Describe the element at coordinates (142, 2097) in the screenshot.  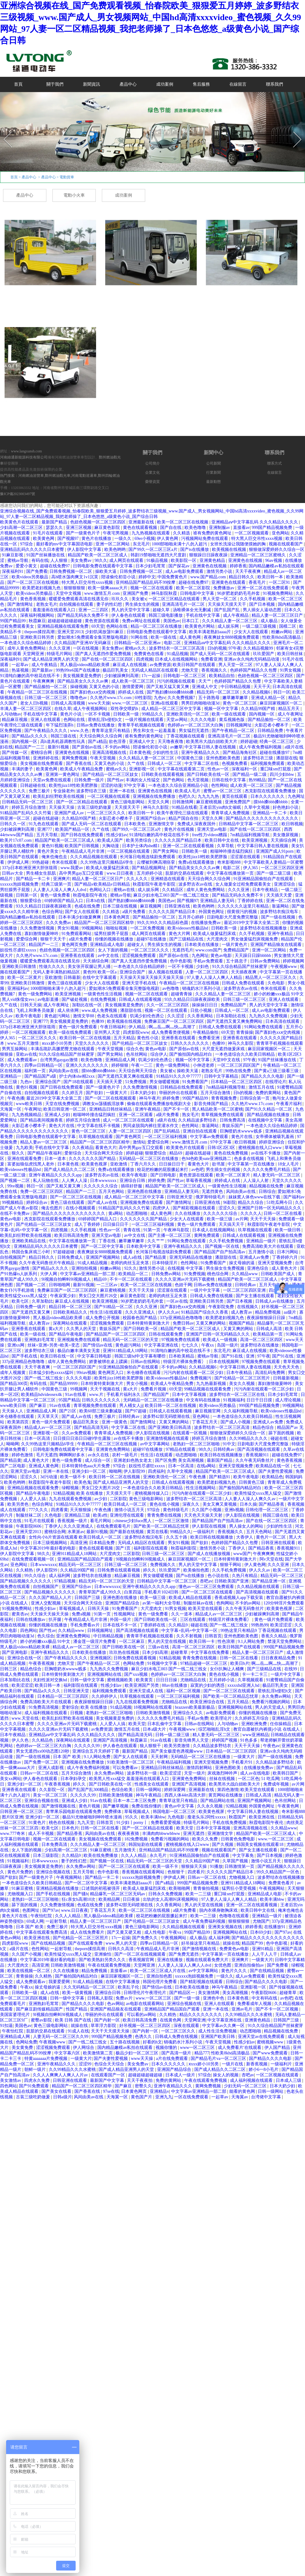
I see `黄色国产片` at that location.